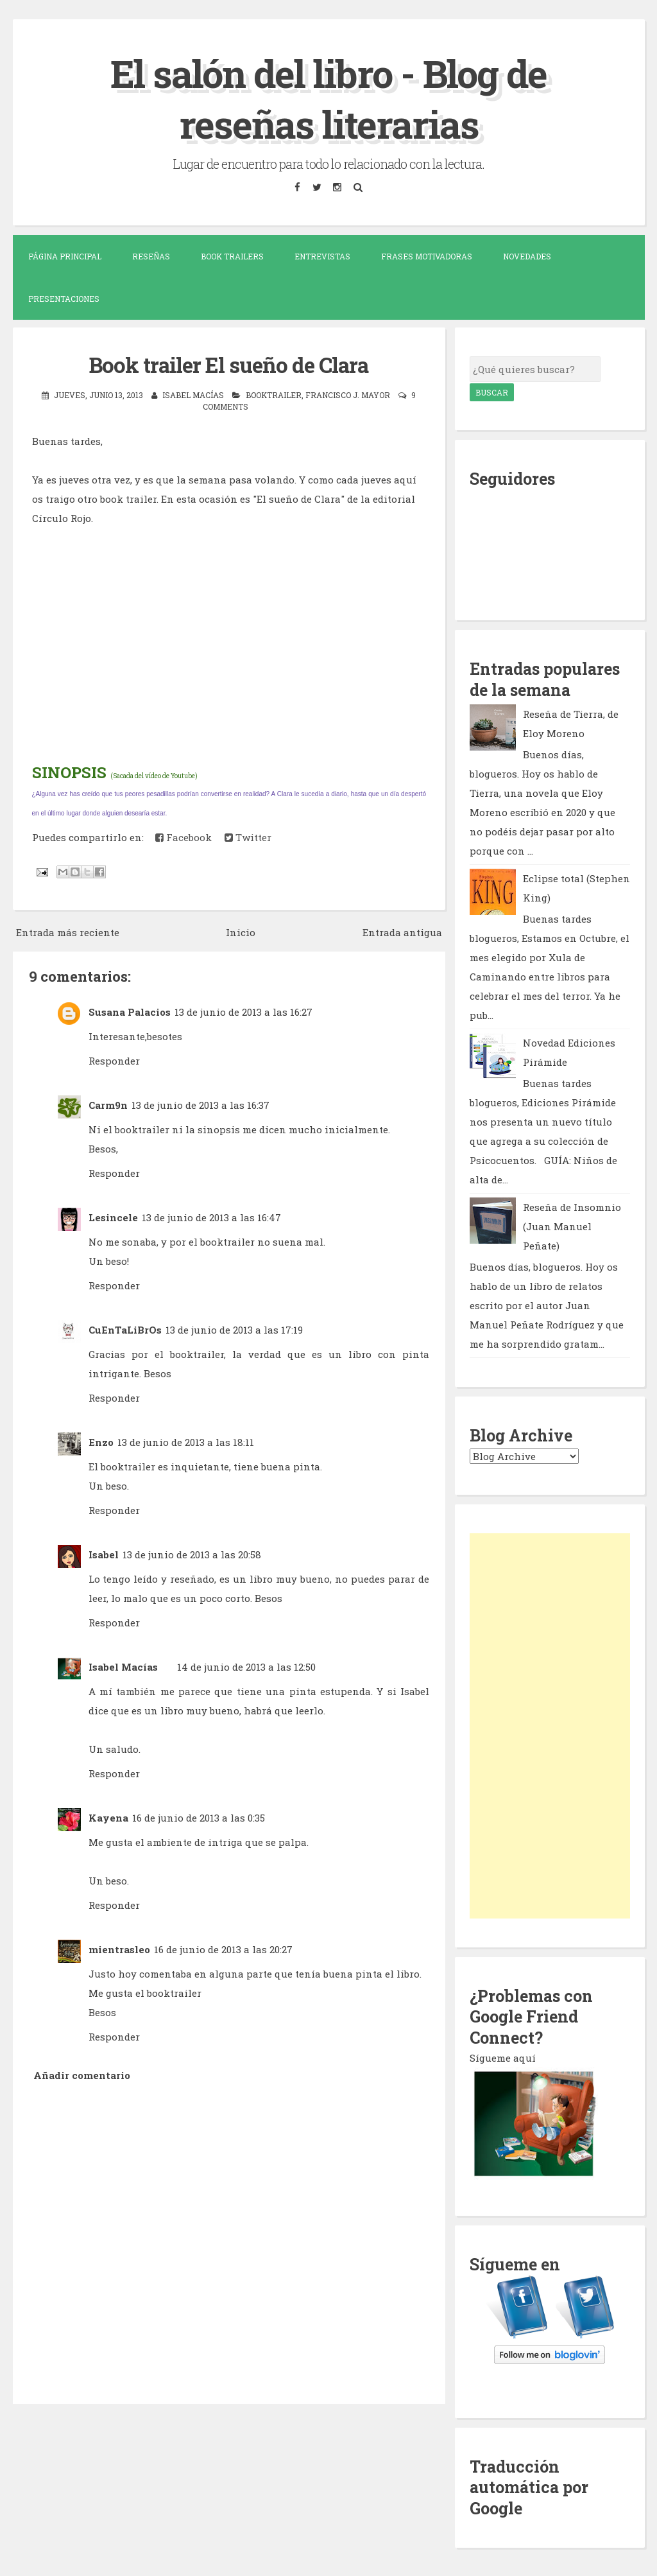  What do you see at coordinates (402, 931) in the screenshot?
I see `Entrada antigua` at bounding box center [402, 931].